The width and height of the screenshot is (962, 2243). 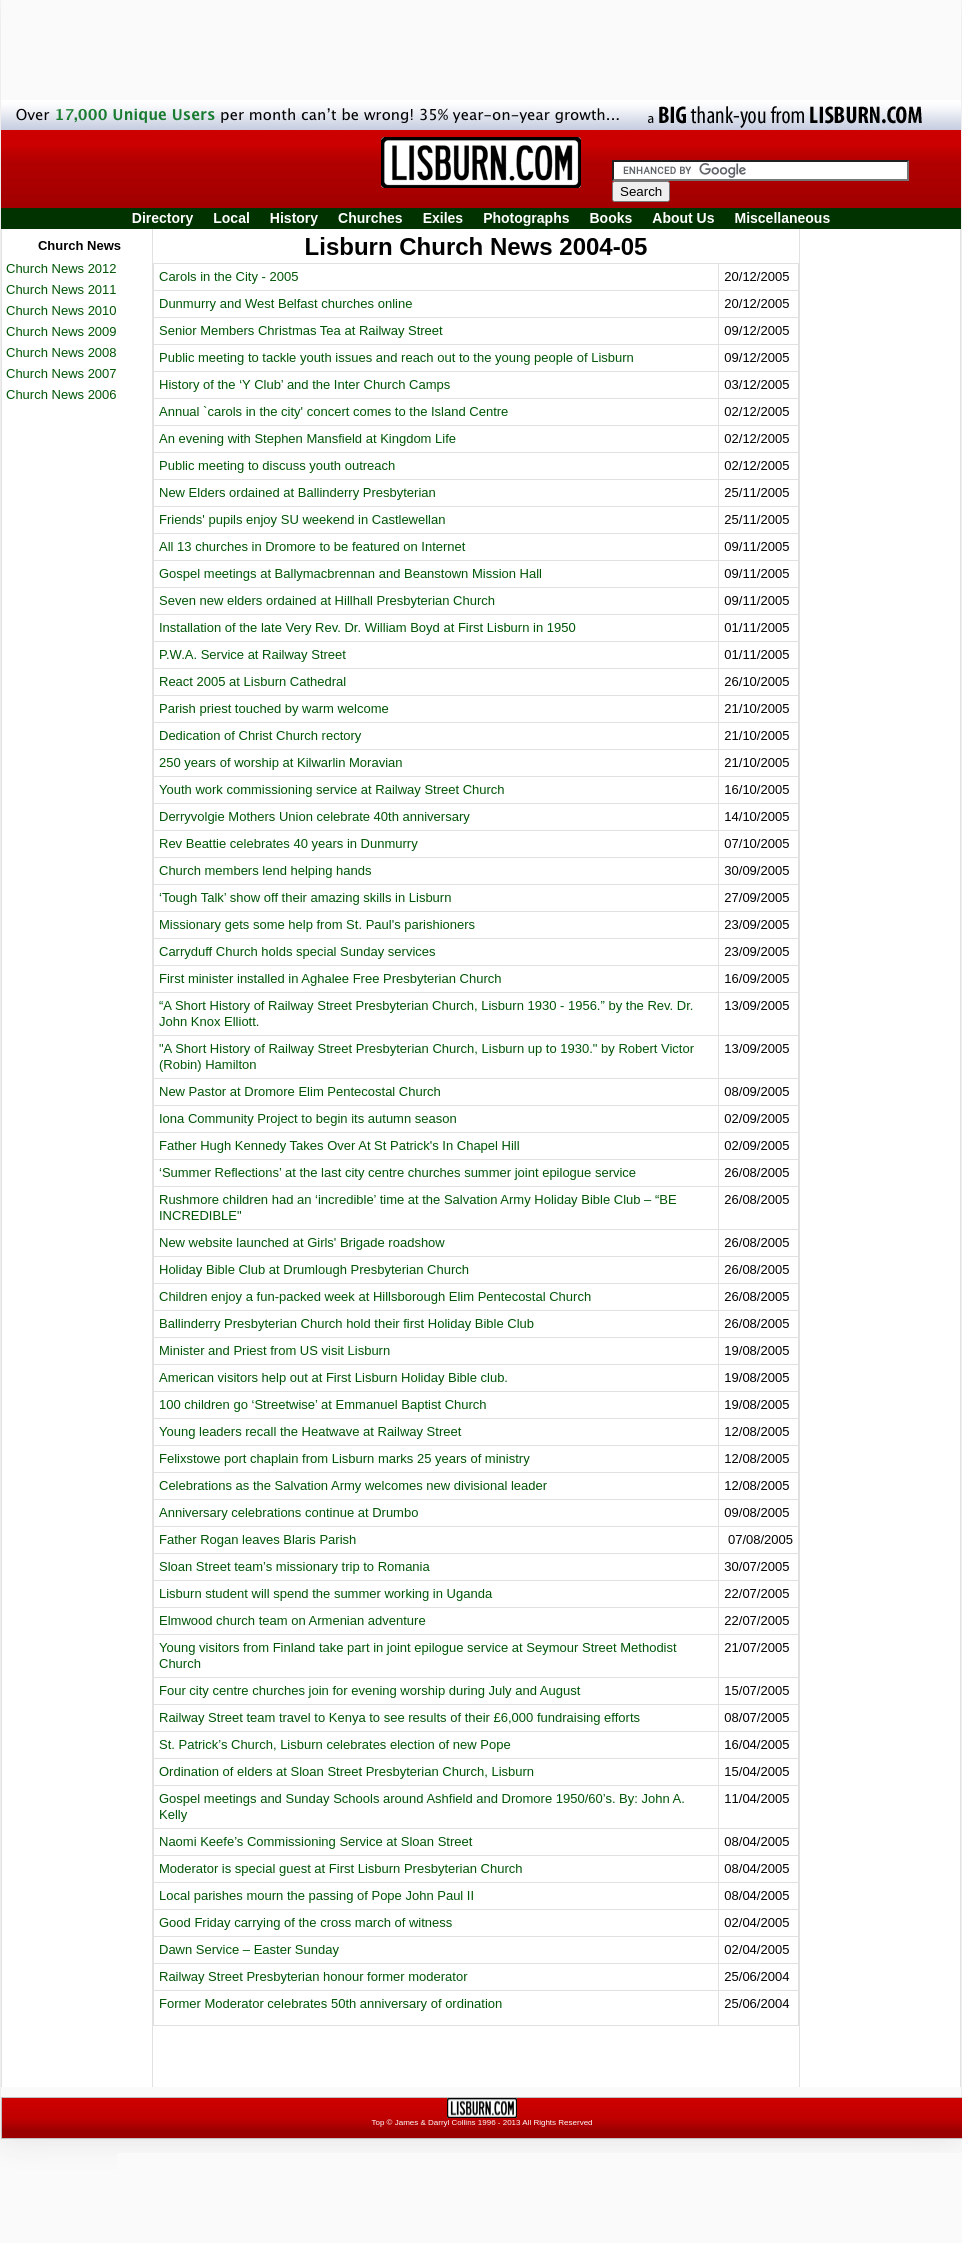 What do you see at coordinates (327, 600) in the screenshot?
I see `Seven new elders ordained at Hillhall Presbyterian Church` at bounding box center [327, 600].